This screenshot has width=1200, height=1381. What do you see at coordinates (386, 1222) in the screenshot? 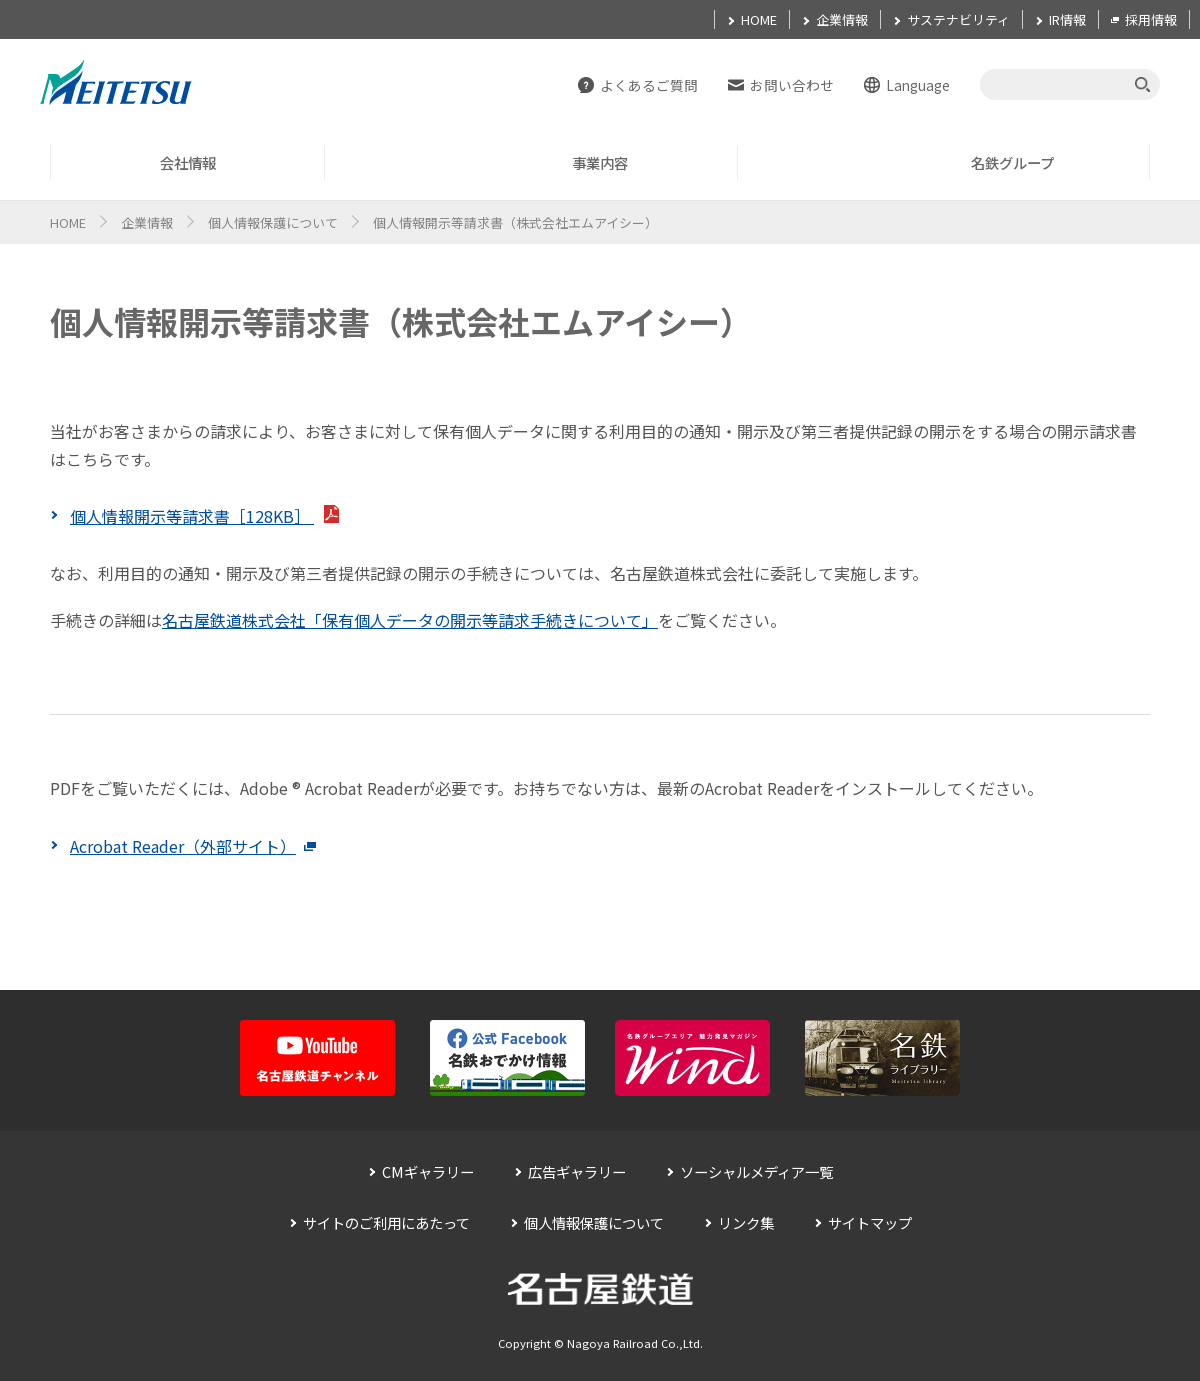
I see `サイトのご利用にあたって` at bounding box center [386, 1222].